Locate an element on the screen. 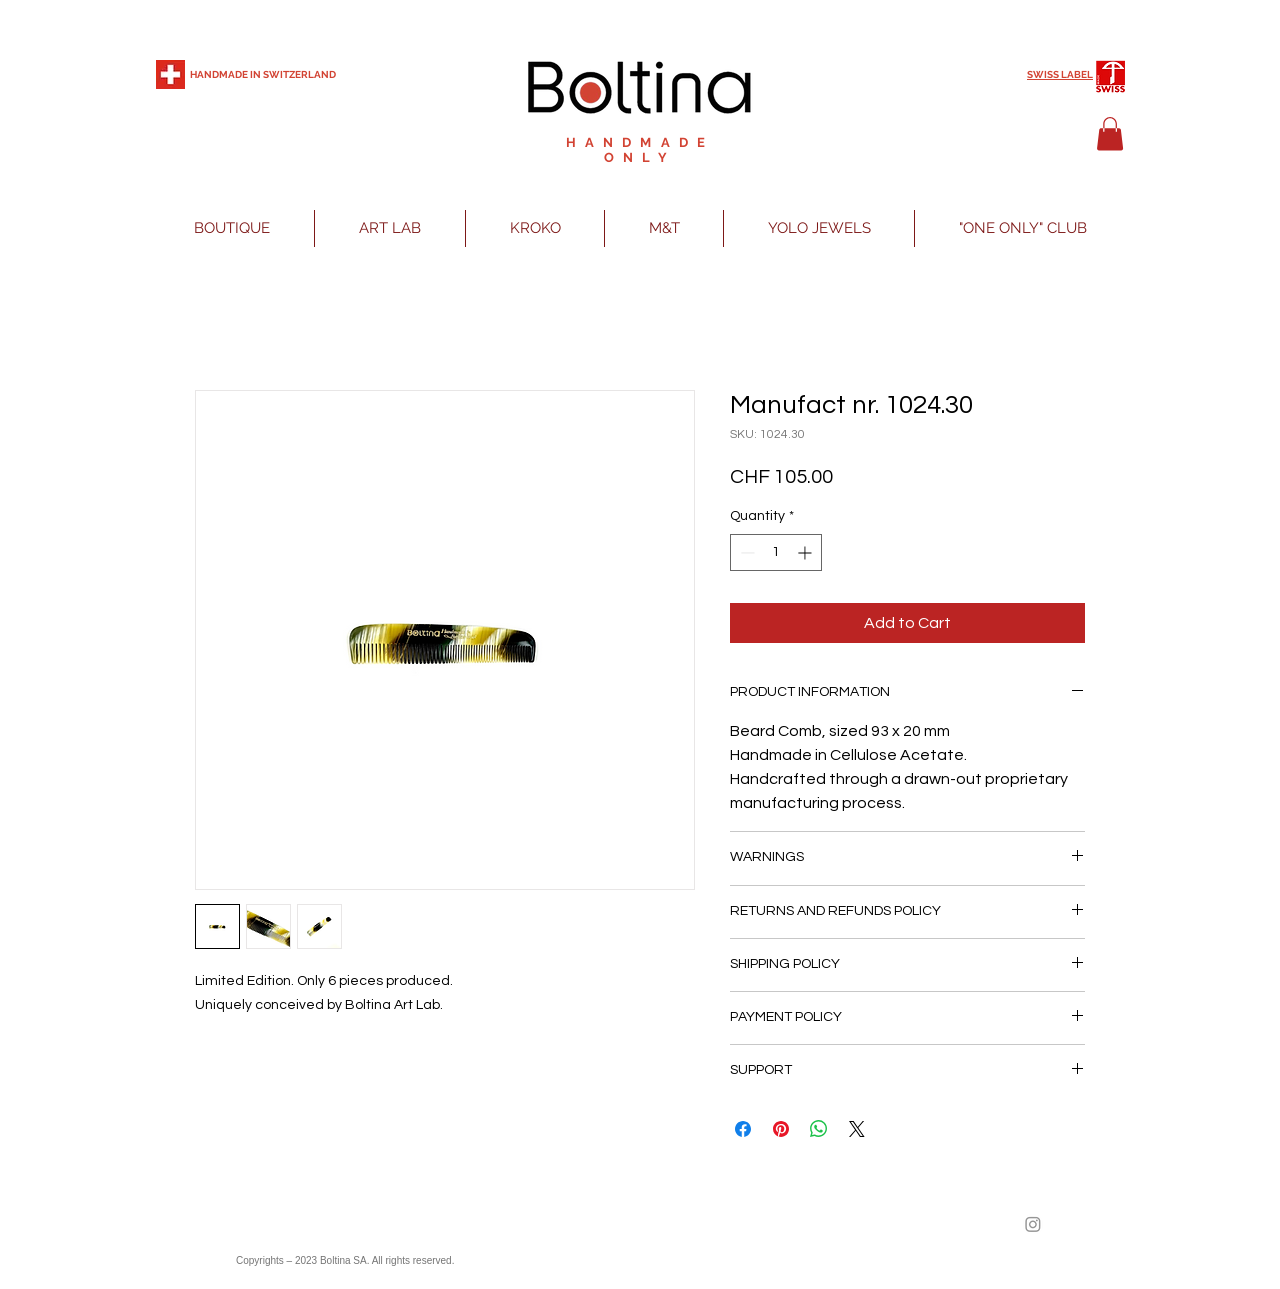  [Instagram] is located at coordinates (1033, 1224).